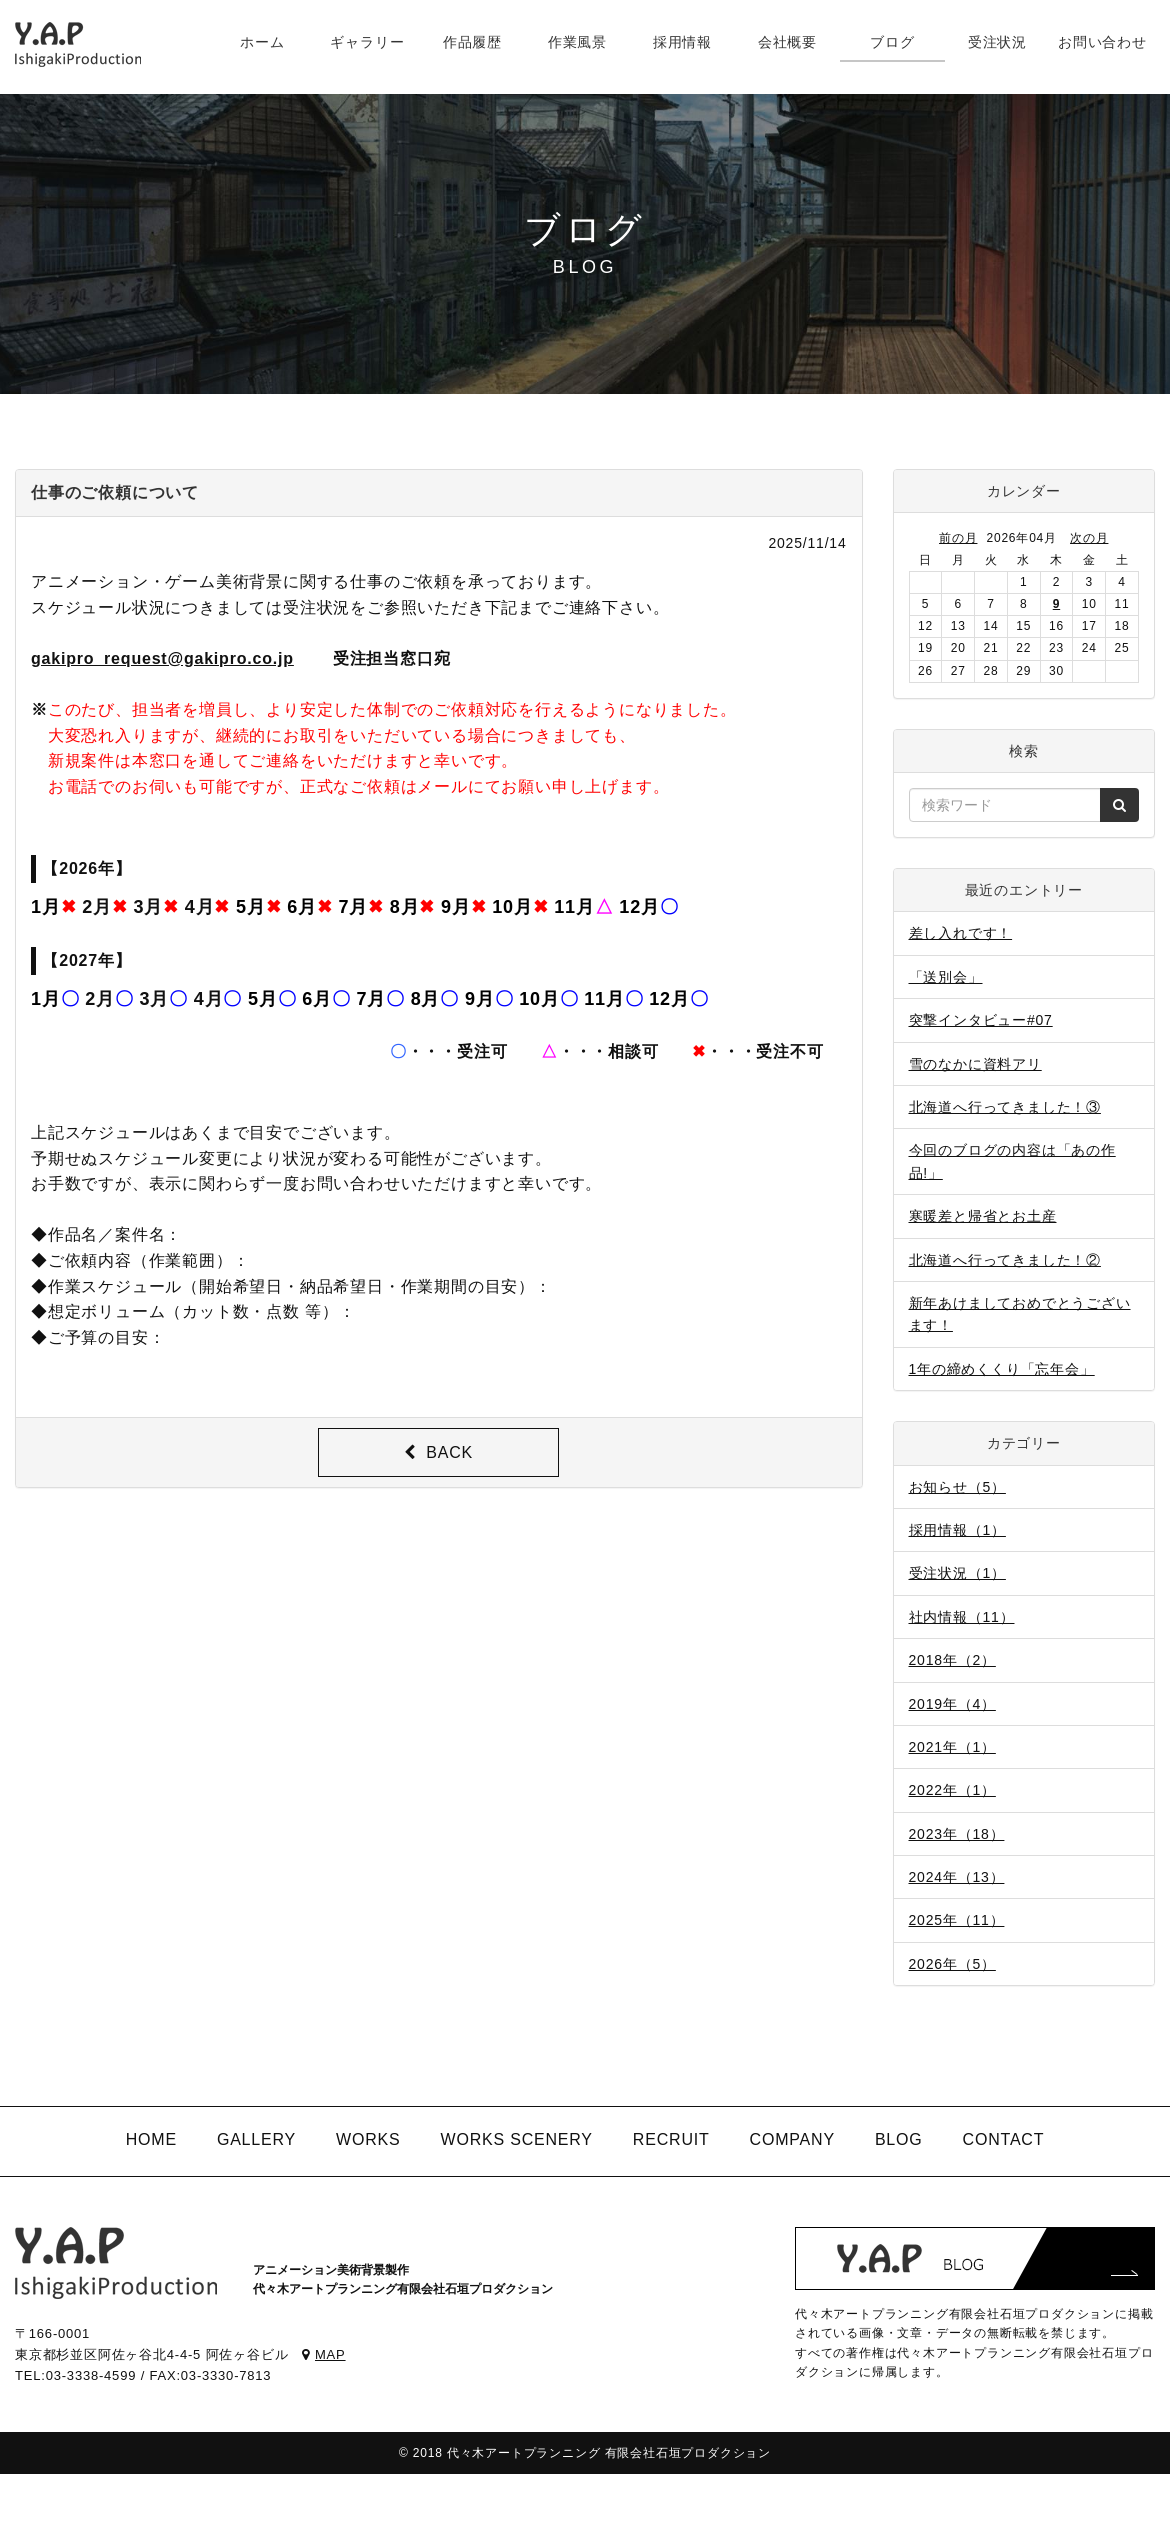 This screenshot has height=2540, width=1170. Describe the element at coordinates (958, 538) in the screenshot. I see `前の月` at that location.